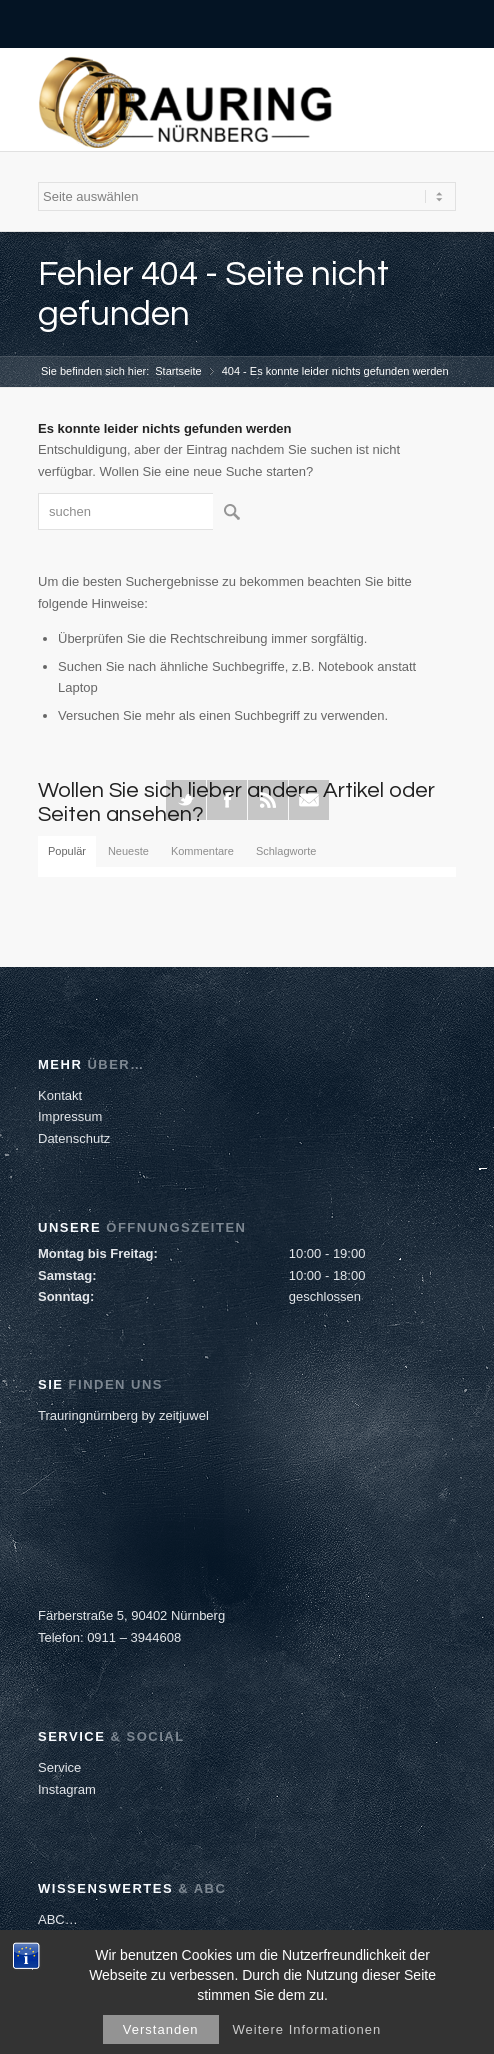  What do you see at coordinates (161, 2029) in the screenshot?
I see `Verstanden` at bounding box center [161, 2029].